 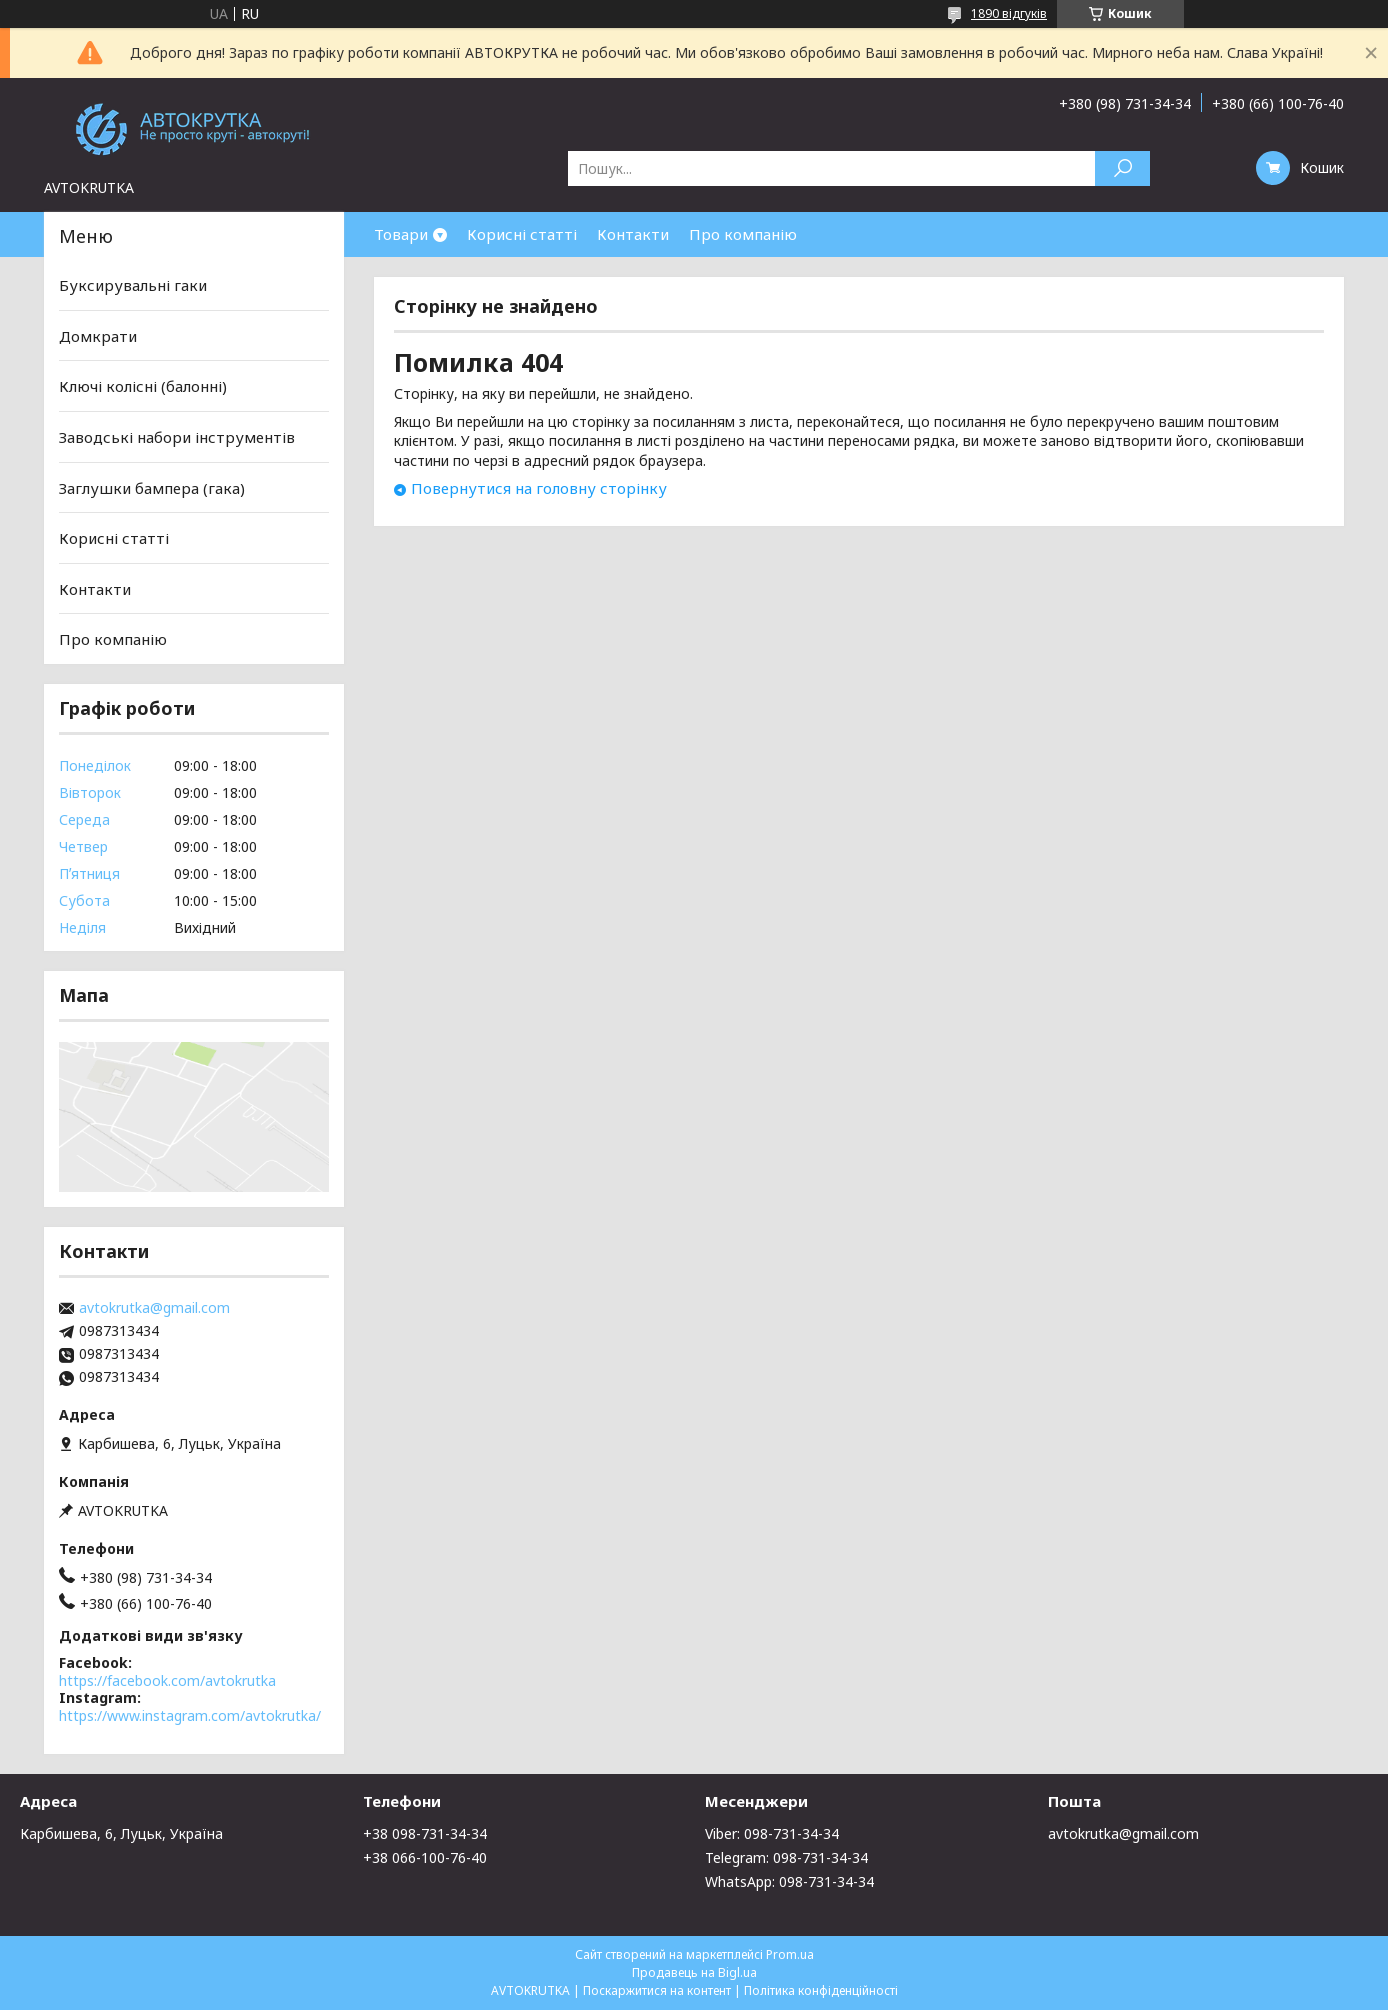 I want to click on WhatsApp: 098-731-34-34, so click(x=789, y=1881).